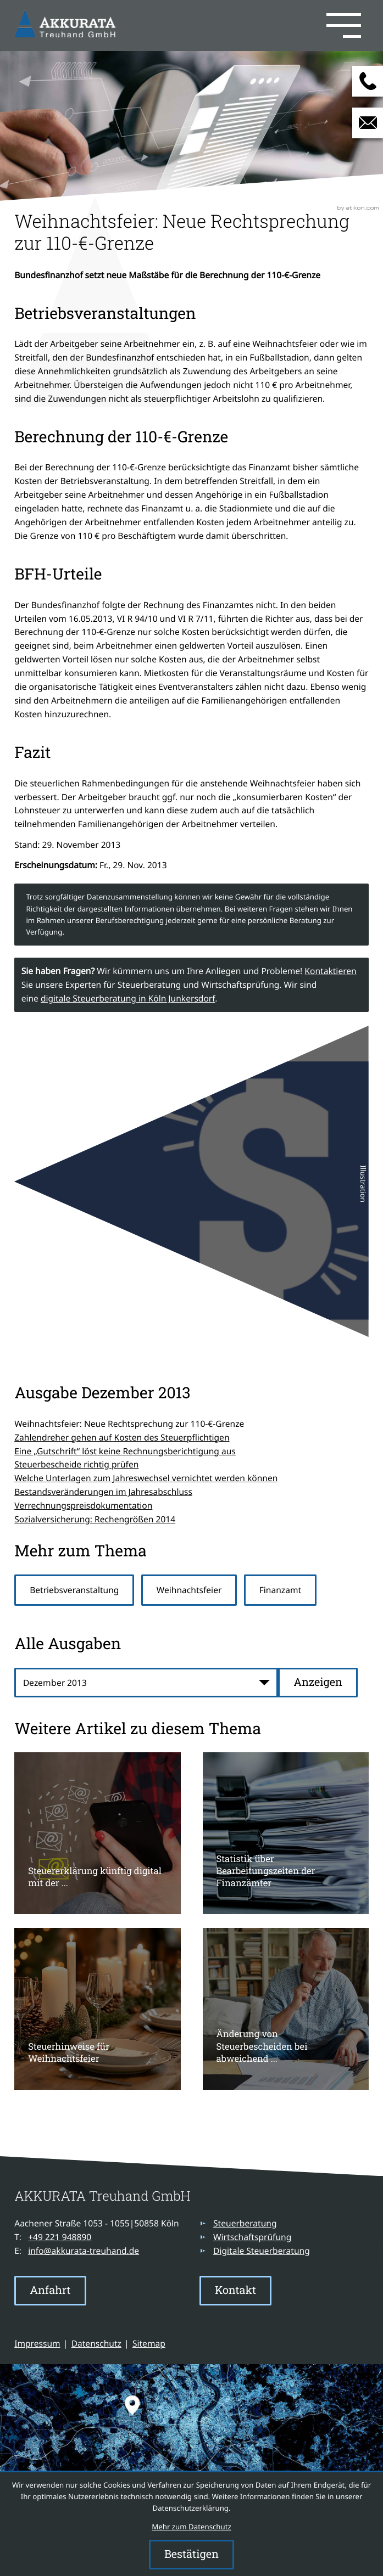  I want to click on [button], so click(244, 25).